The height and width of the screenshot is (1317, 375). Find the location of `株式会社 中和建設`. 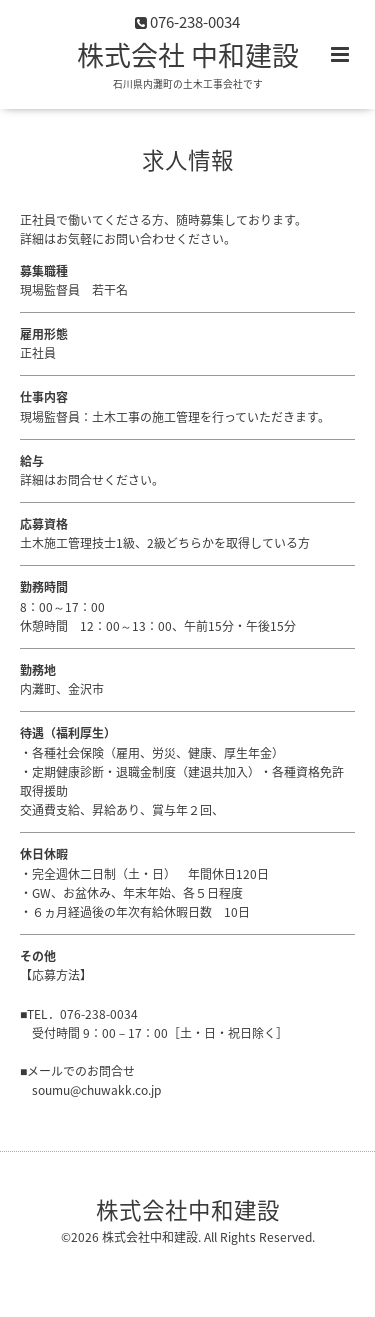

株式会社 中和建設 is located at coordinates (188, 55).